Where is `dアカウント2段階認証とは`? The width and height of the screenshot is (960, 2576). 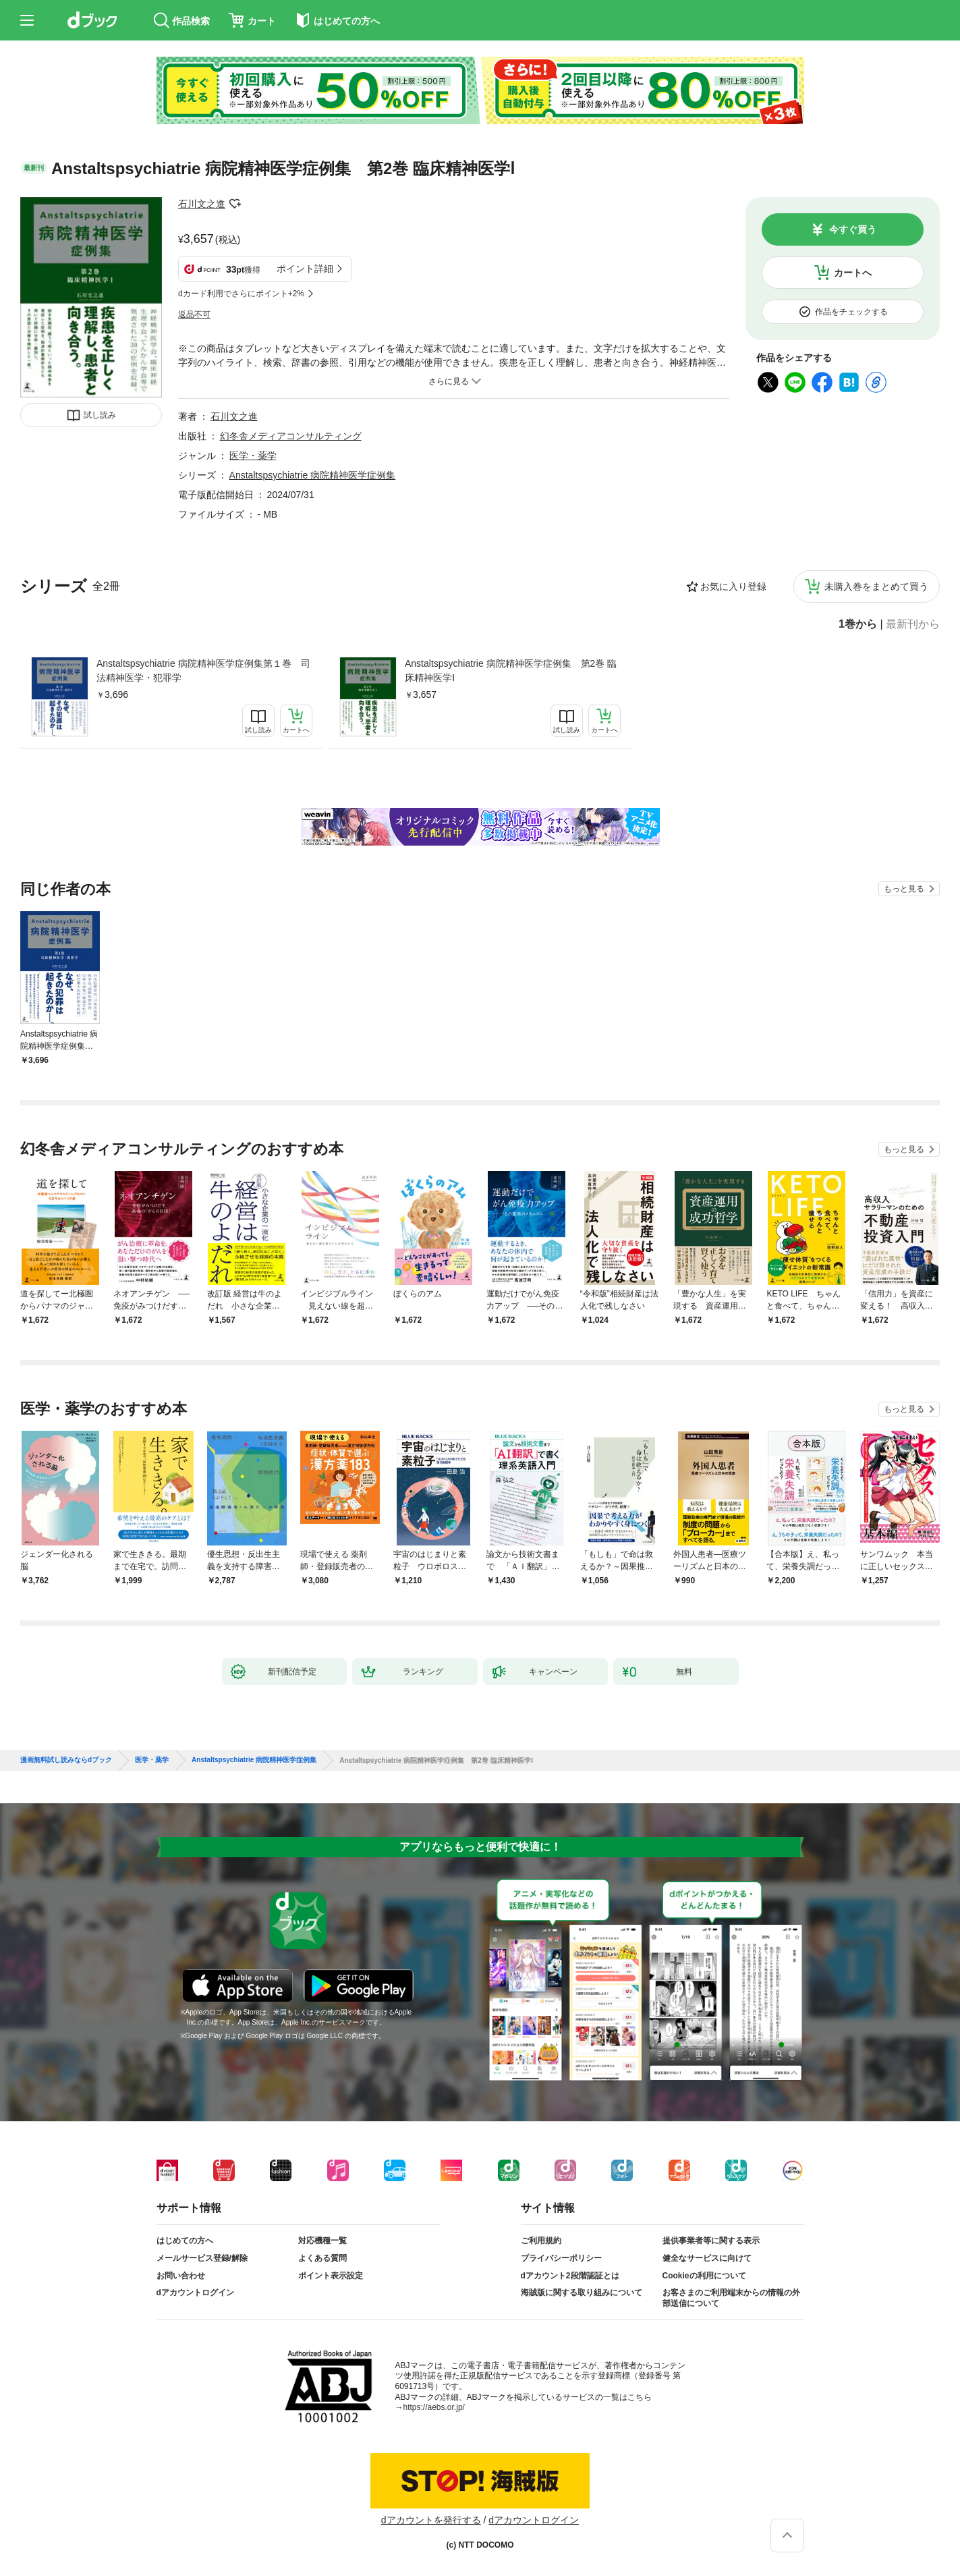 dアカウント2段階認証とは is located at coordinates (570, 2275).